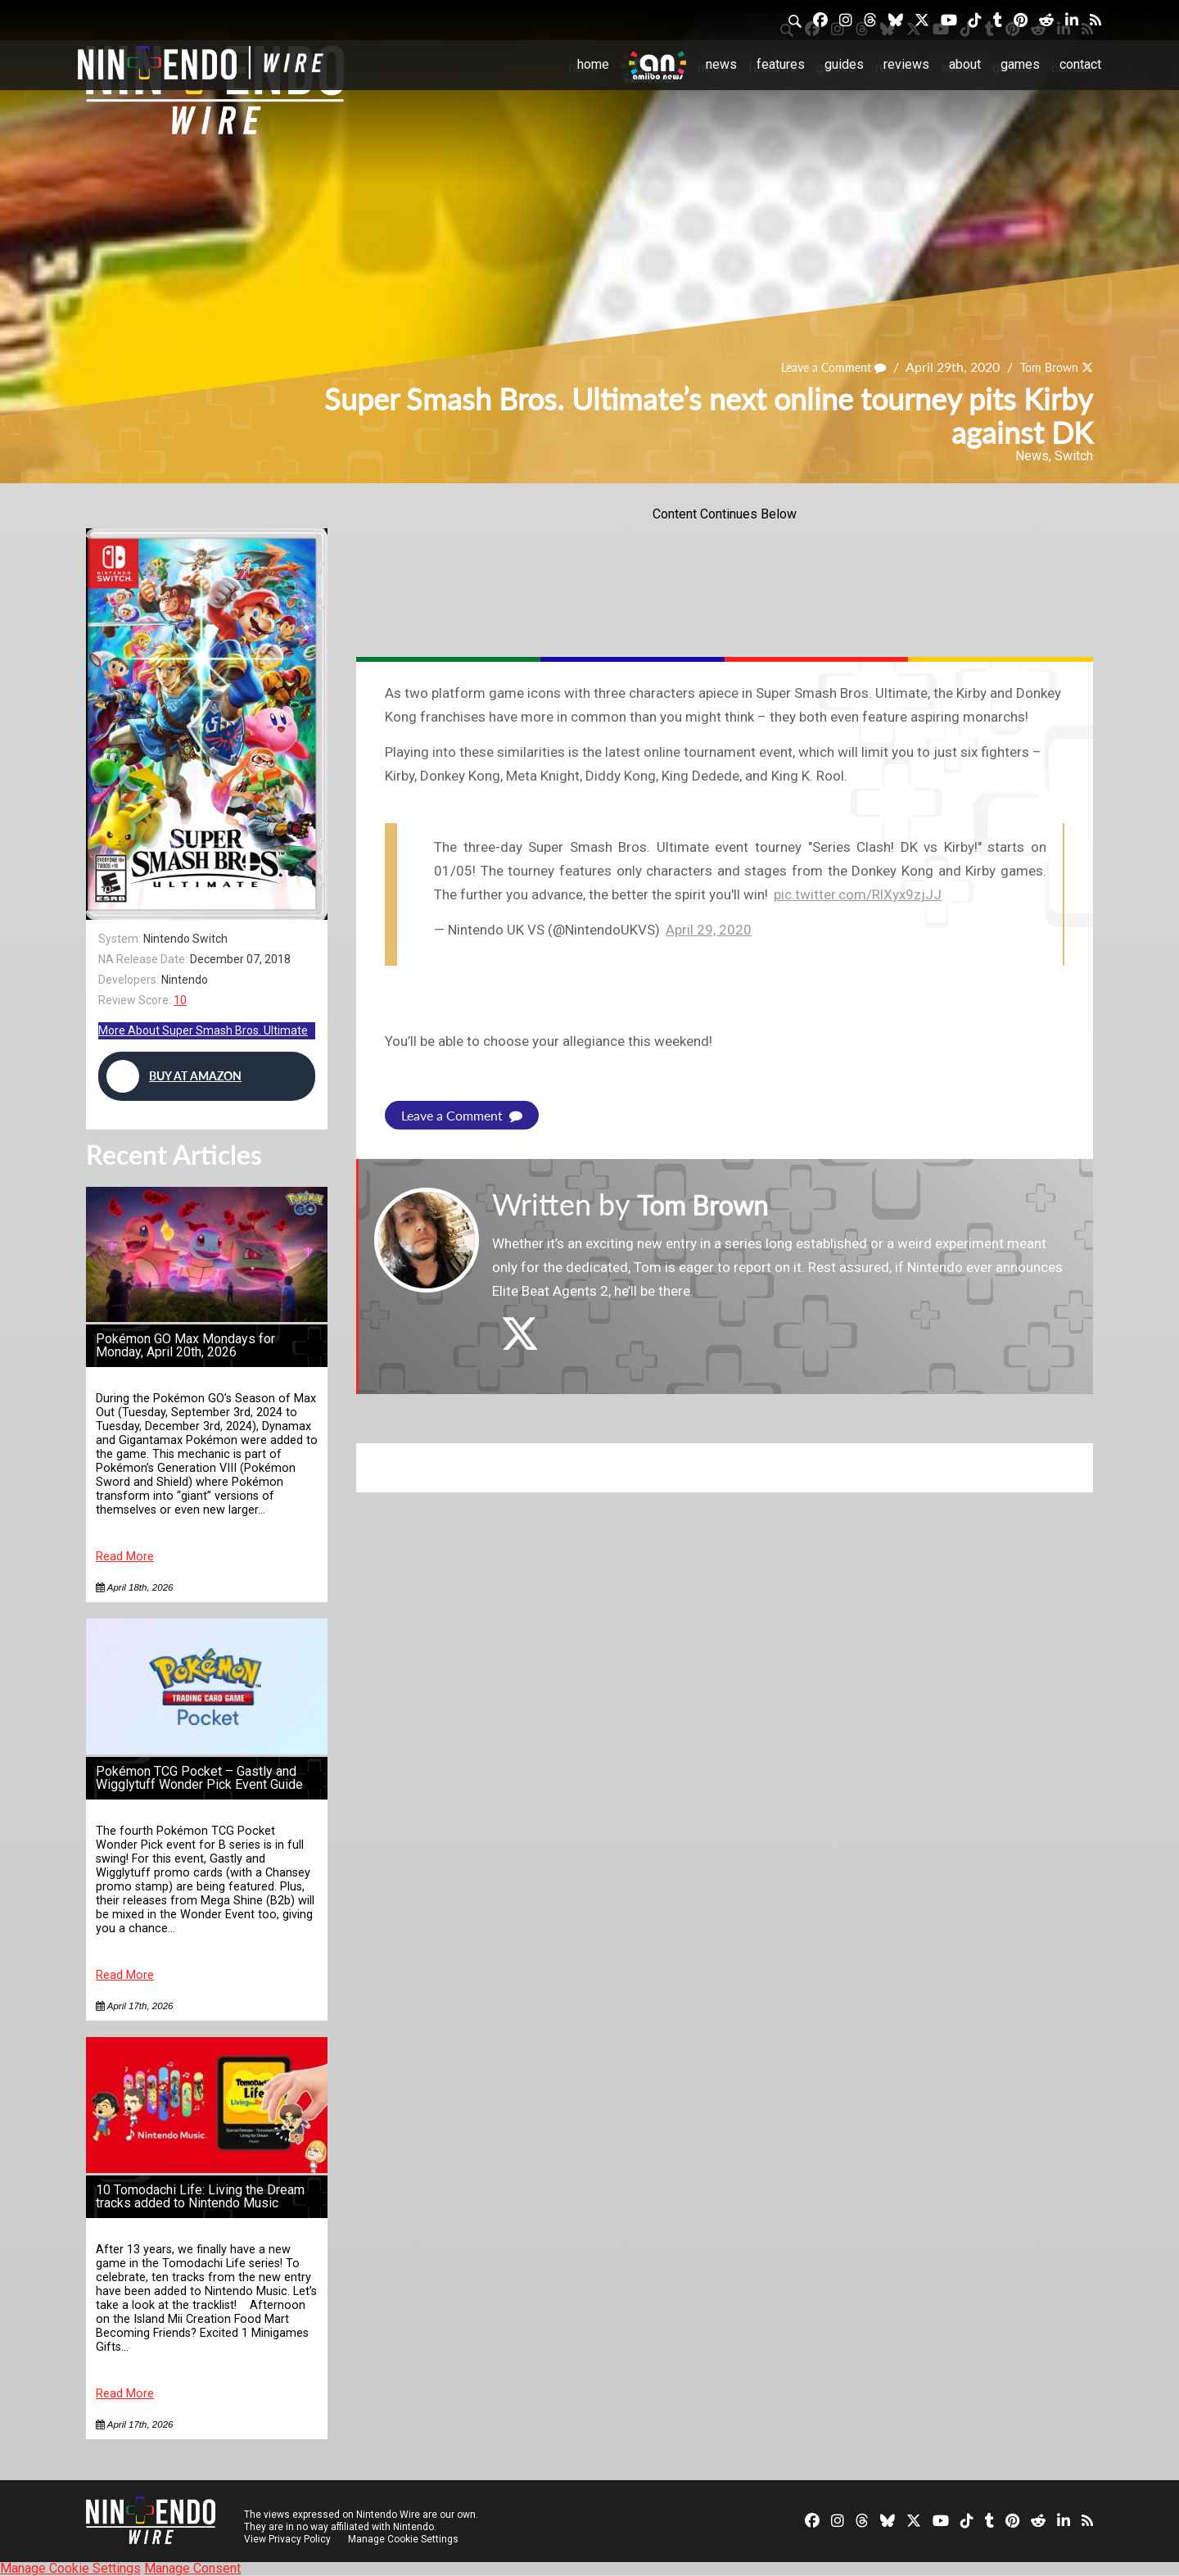 Image resolution: width=1179 pixels, height=2576 pixels. I want to click on Manage Cookie Settings, so click(405, 2539).